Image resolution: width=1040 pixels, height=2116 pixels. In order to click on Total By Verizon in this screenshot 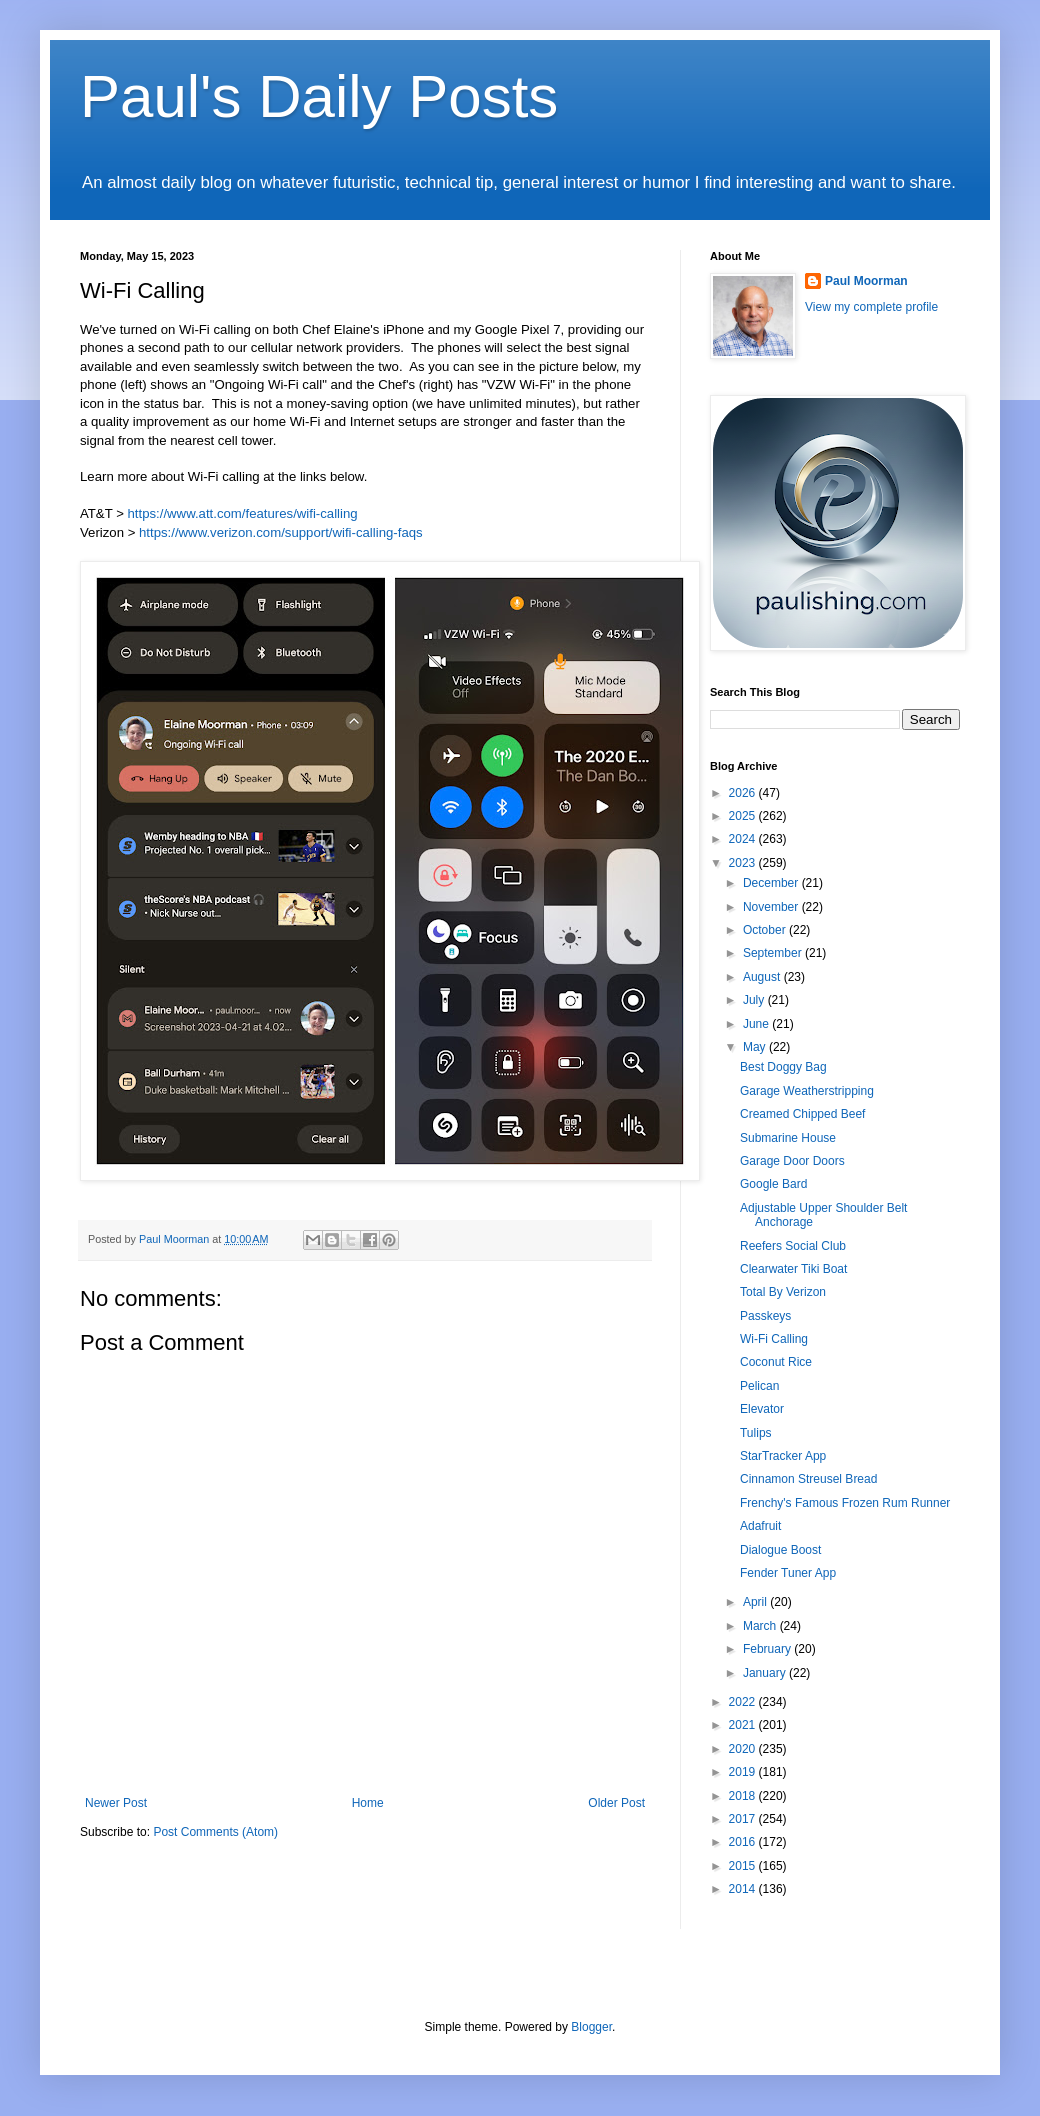, I will do `click(783, 1292)`.